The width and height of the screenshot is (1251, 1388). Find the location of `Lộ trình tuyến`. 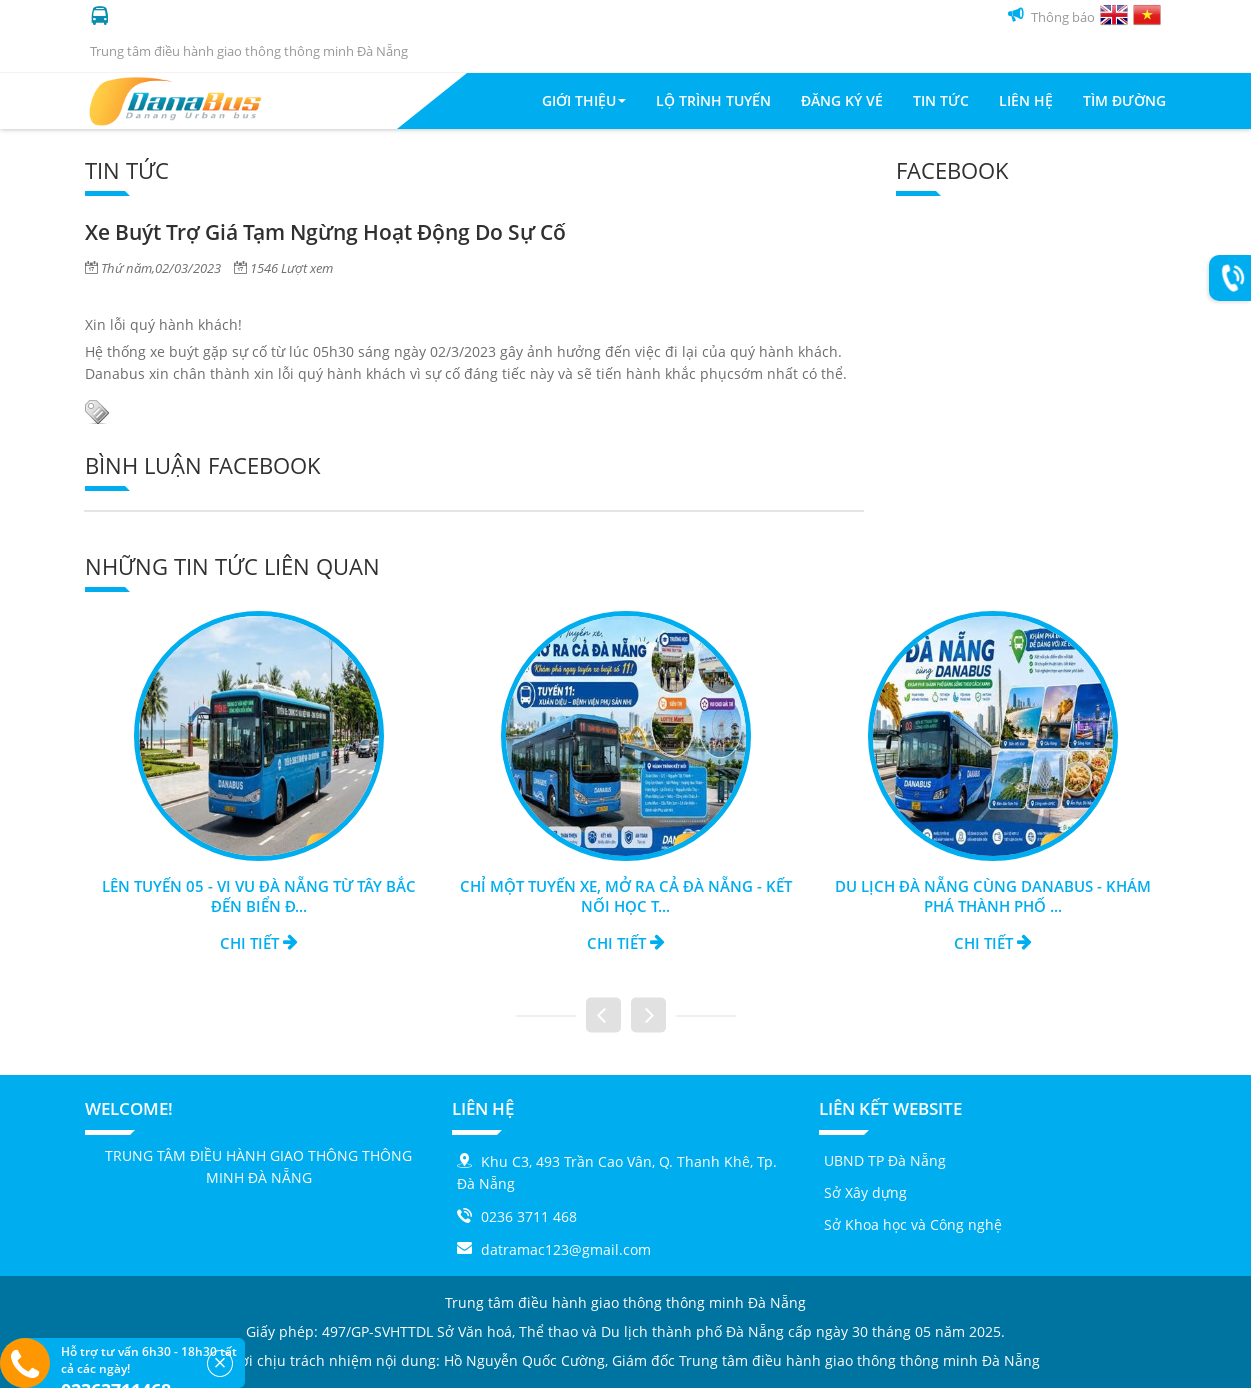

Lộ trình tuyến is located at coordinates (713, 100).